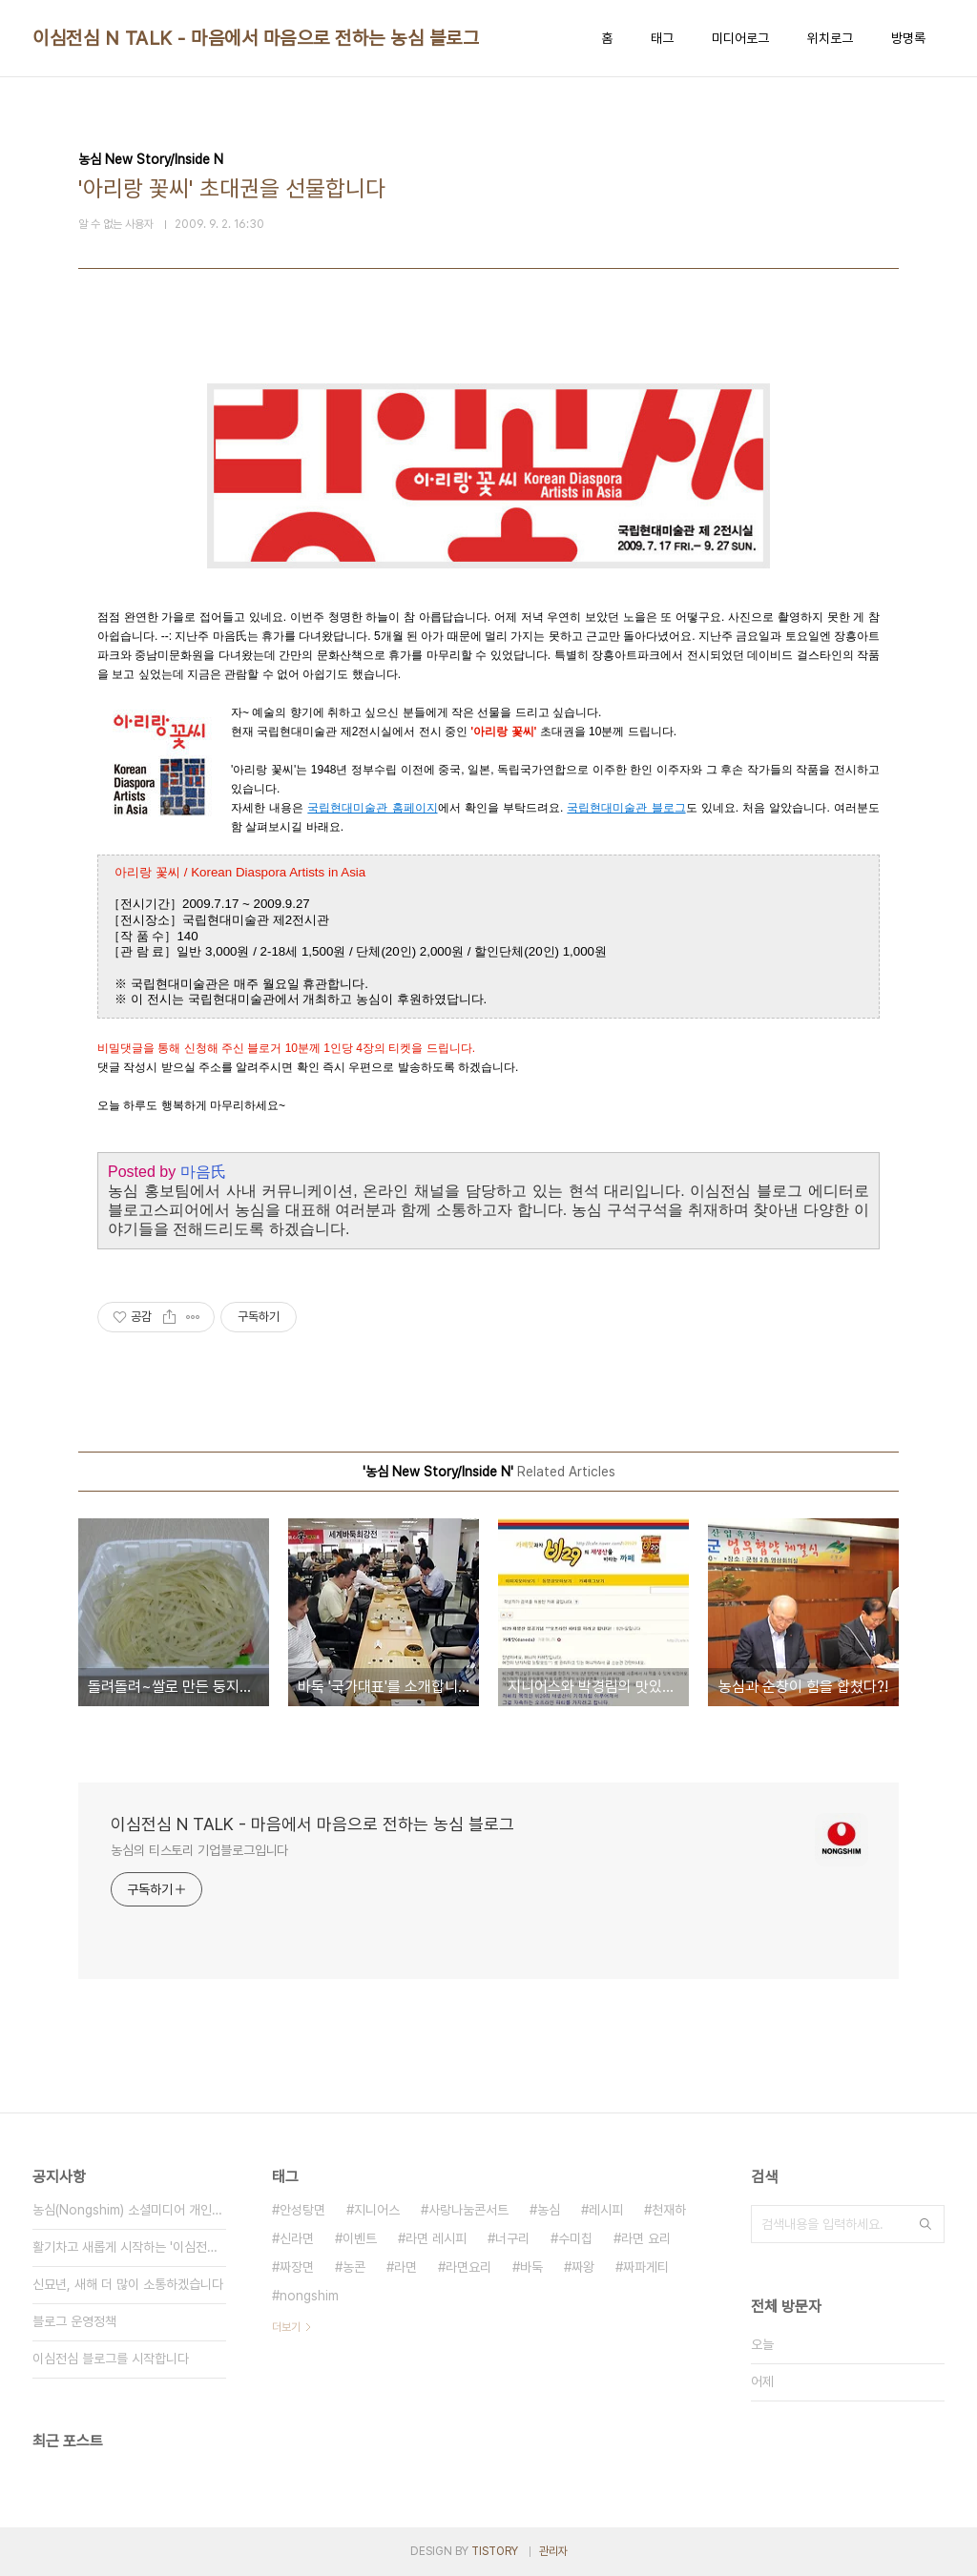 The height and width of the screenshot is (2576, 977). Describe the element at coordinates (662, 38) in the screenshot. I see `태그` at that location.